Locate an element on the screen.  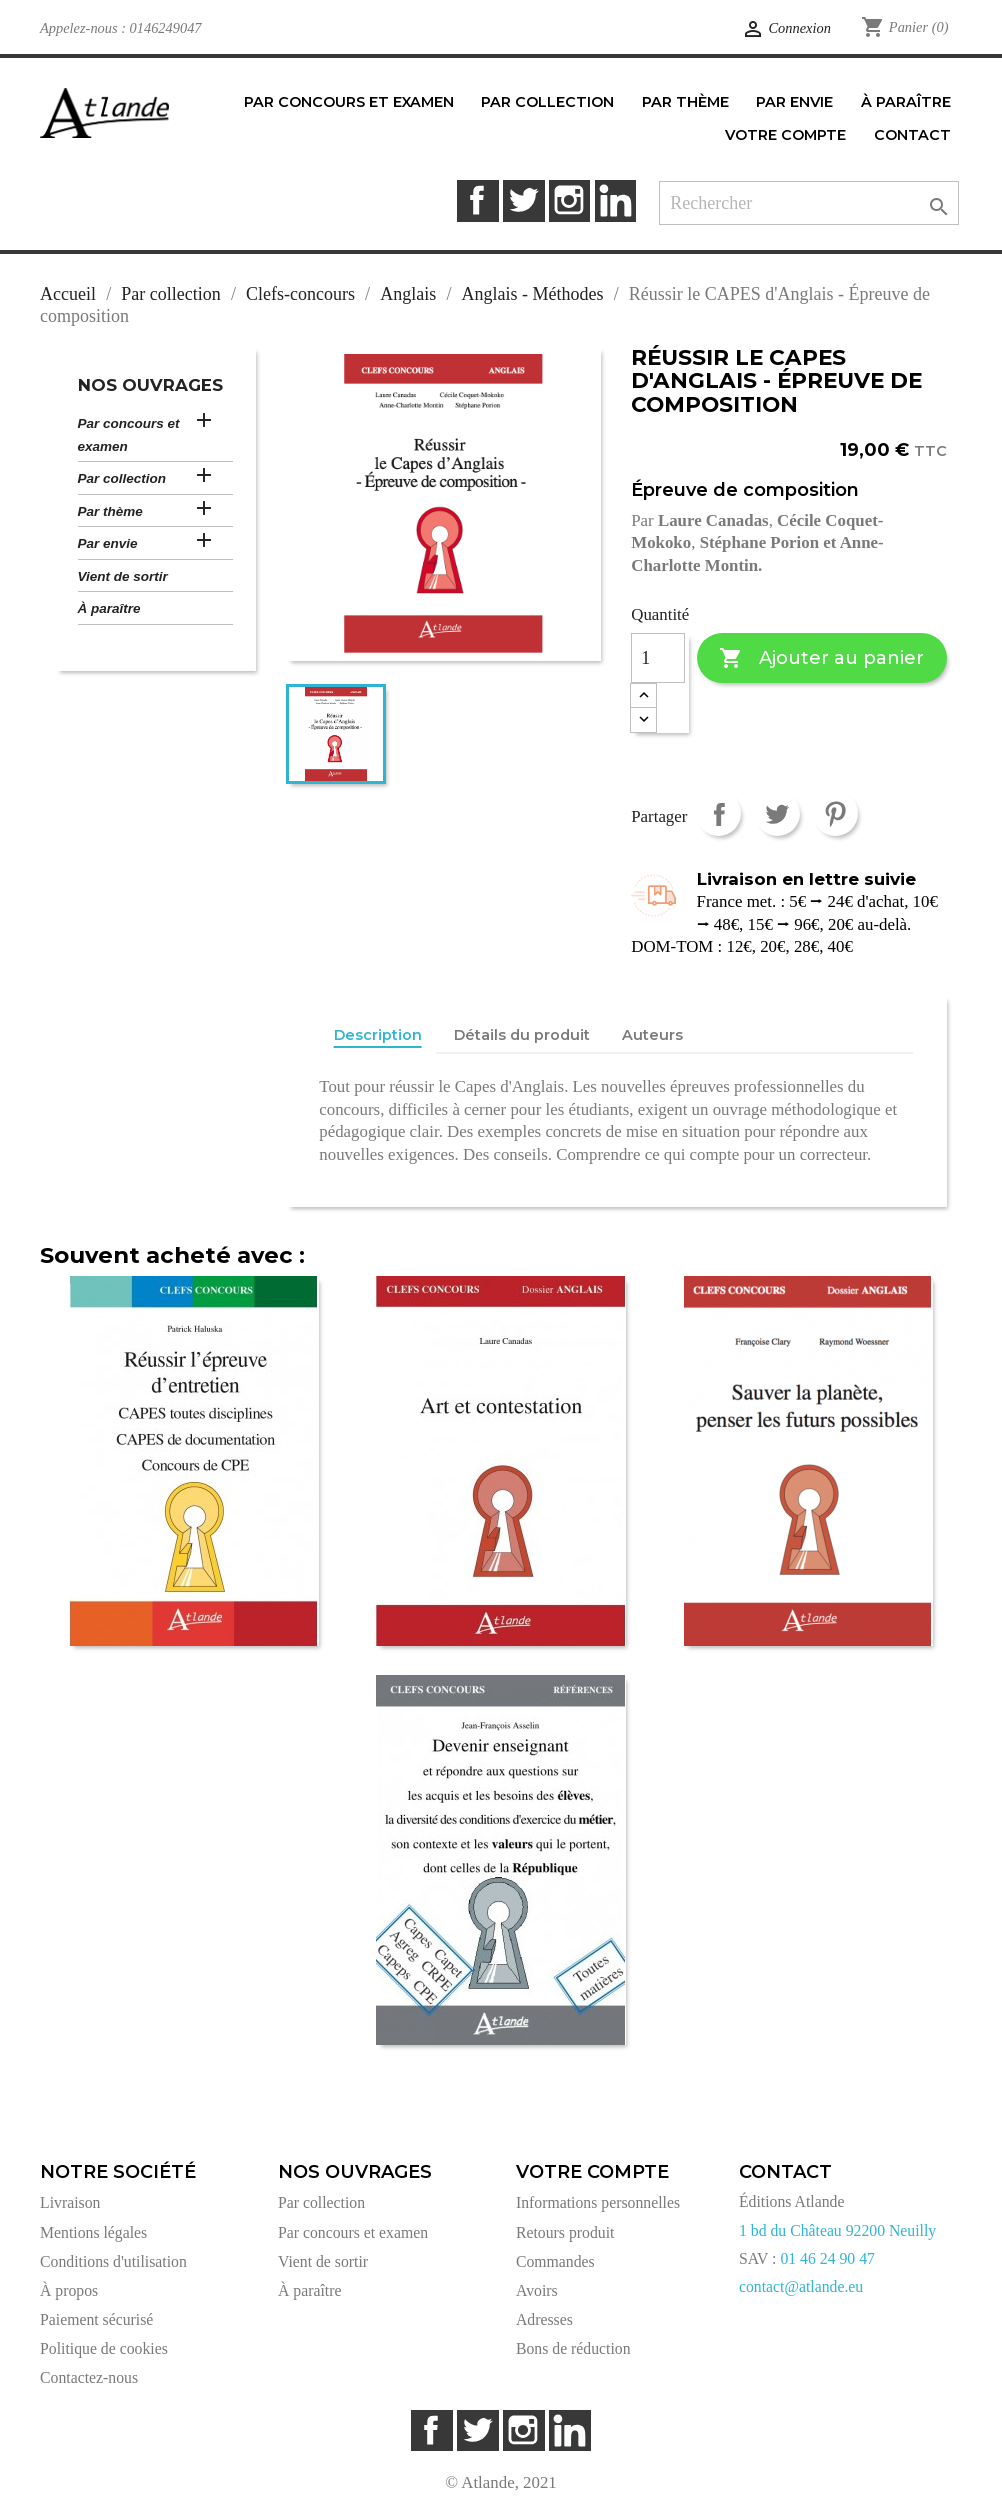
Partager is located at coordinates (718, 813).